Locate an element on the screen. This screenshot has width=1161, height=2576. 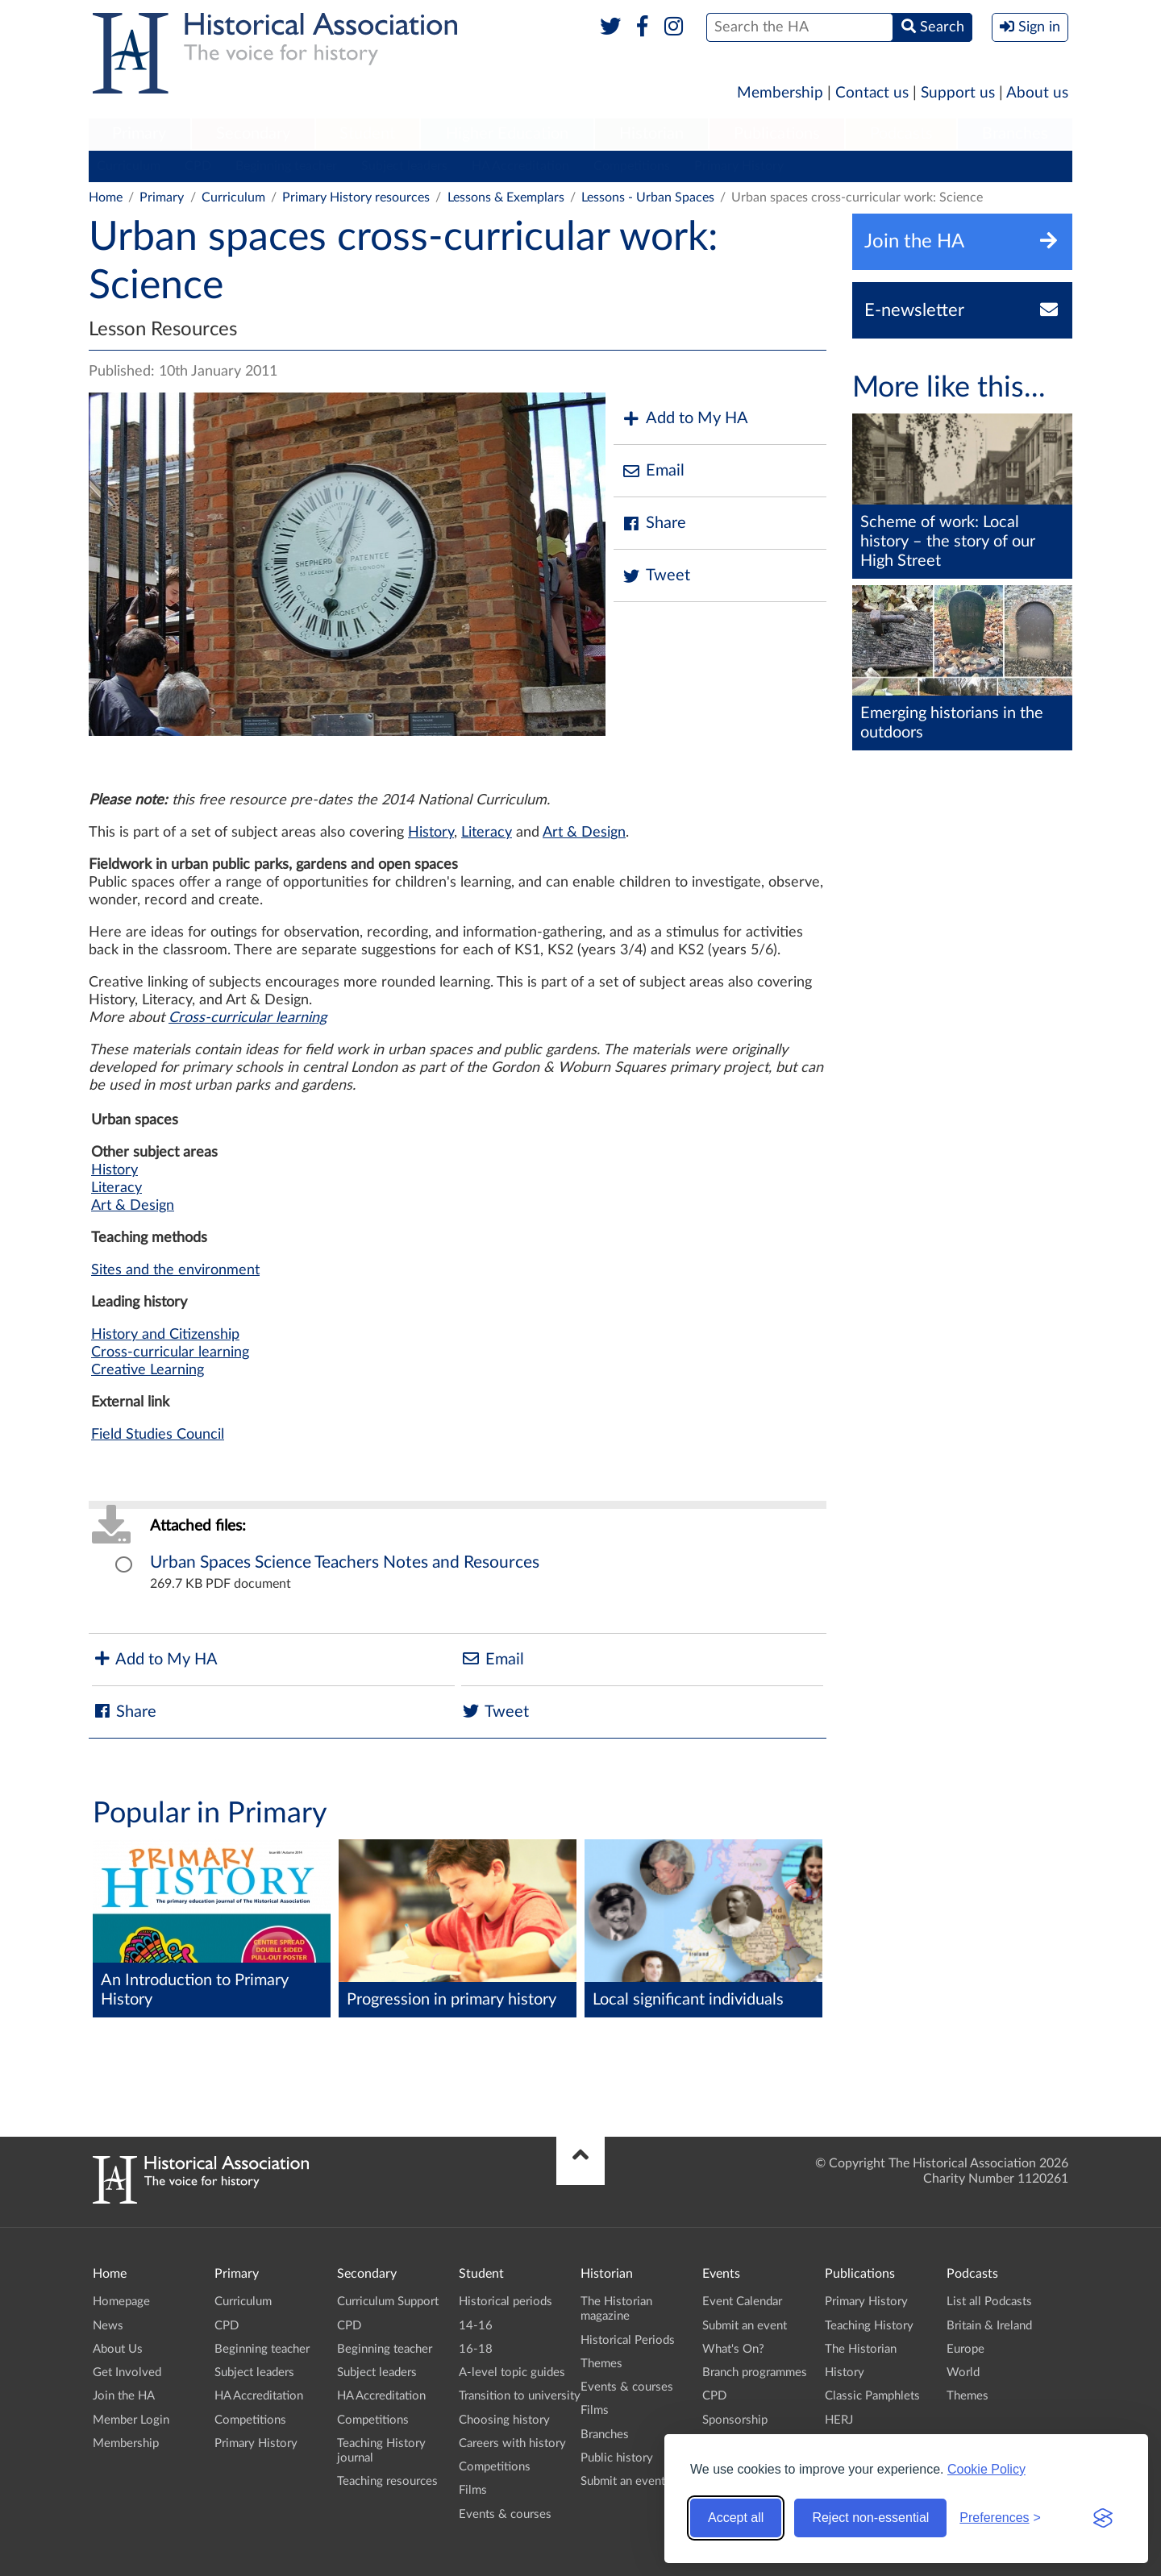
The Historian is located at coordinates (861, 2349).